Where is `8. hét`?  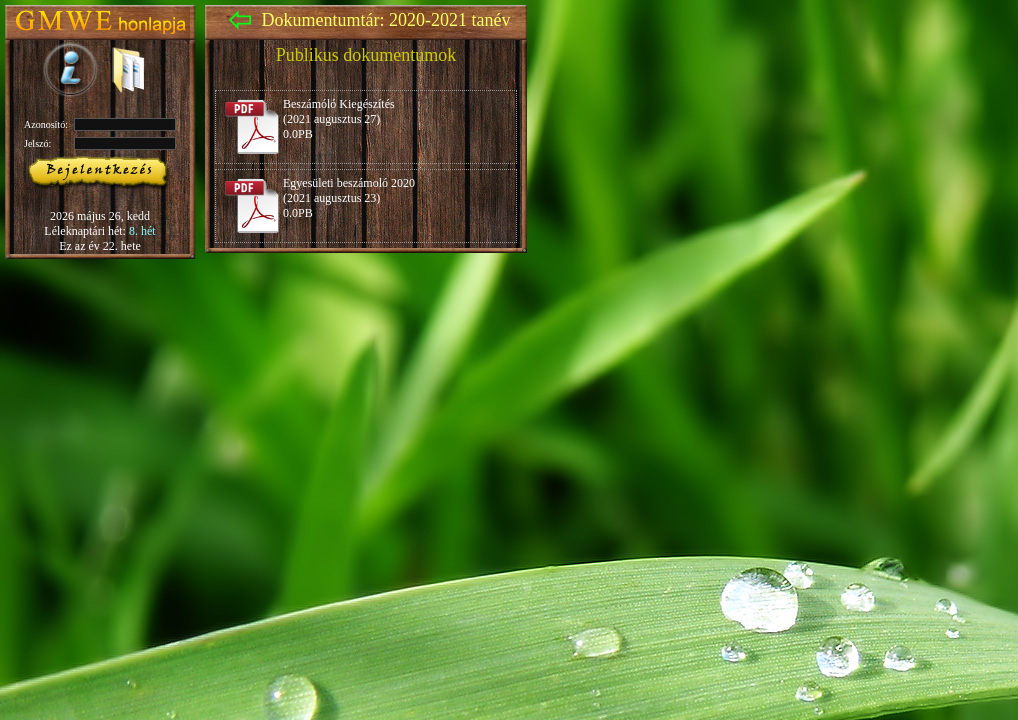
8. hét is located at coordinates (142, 231).